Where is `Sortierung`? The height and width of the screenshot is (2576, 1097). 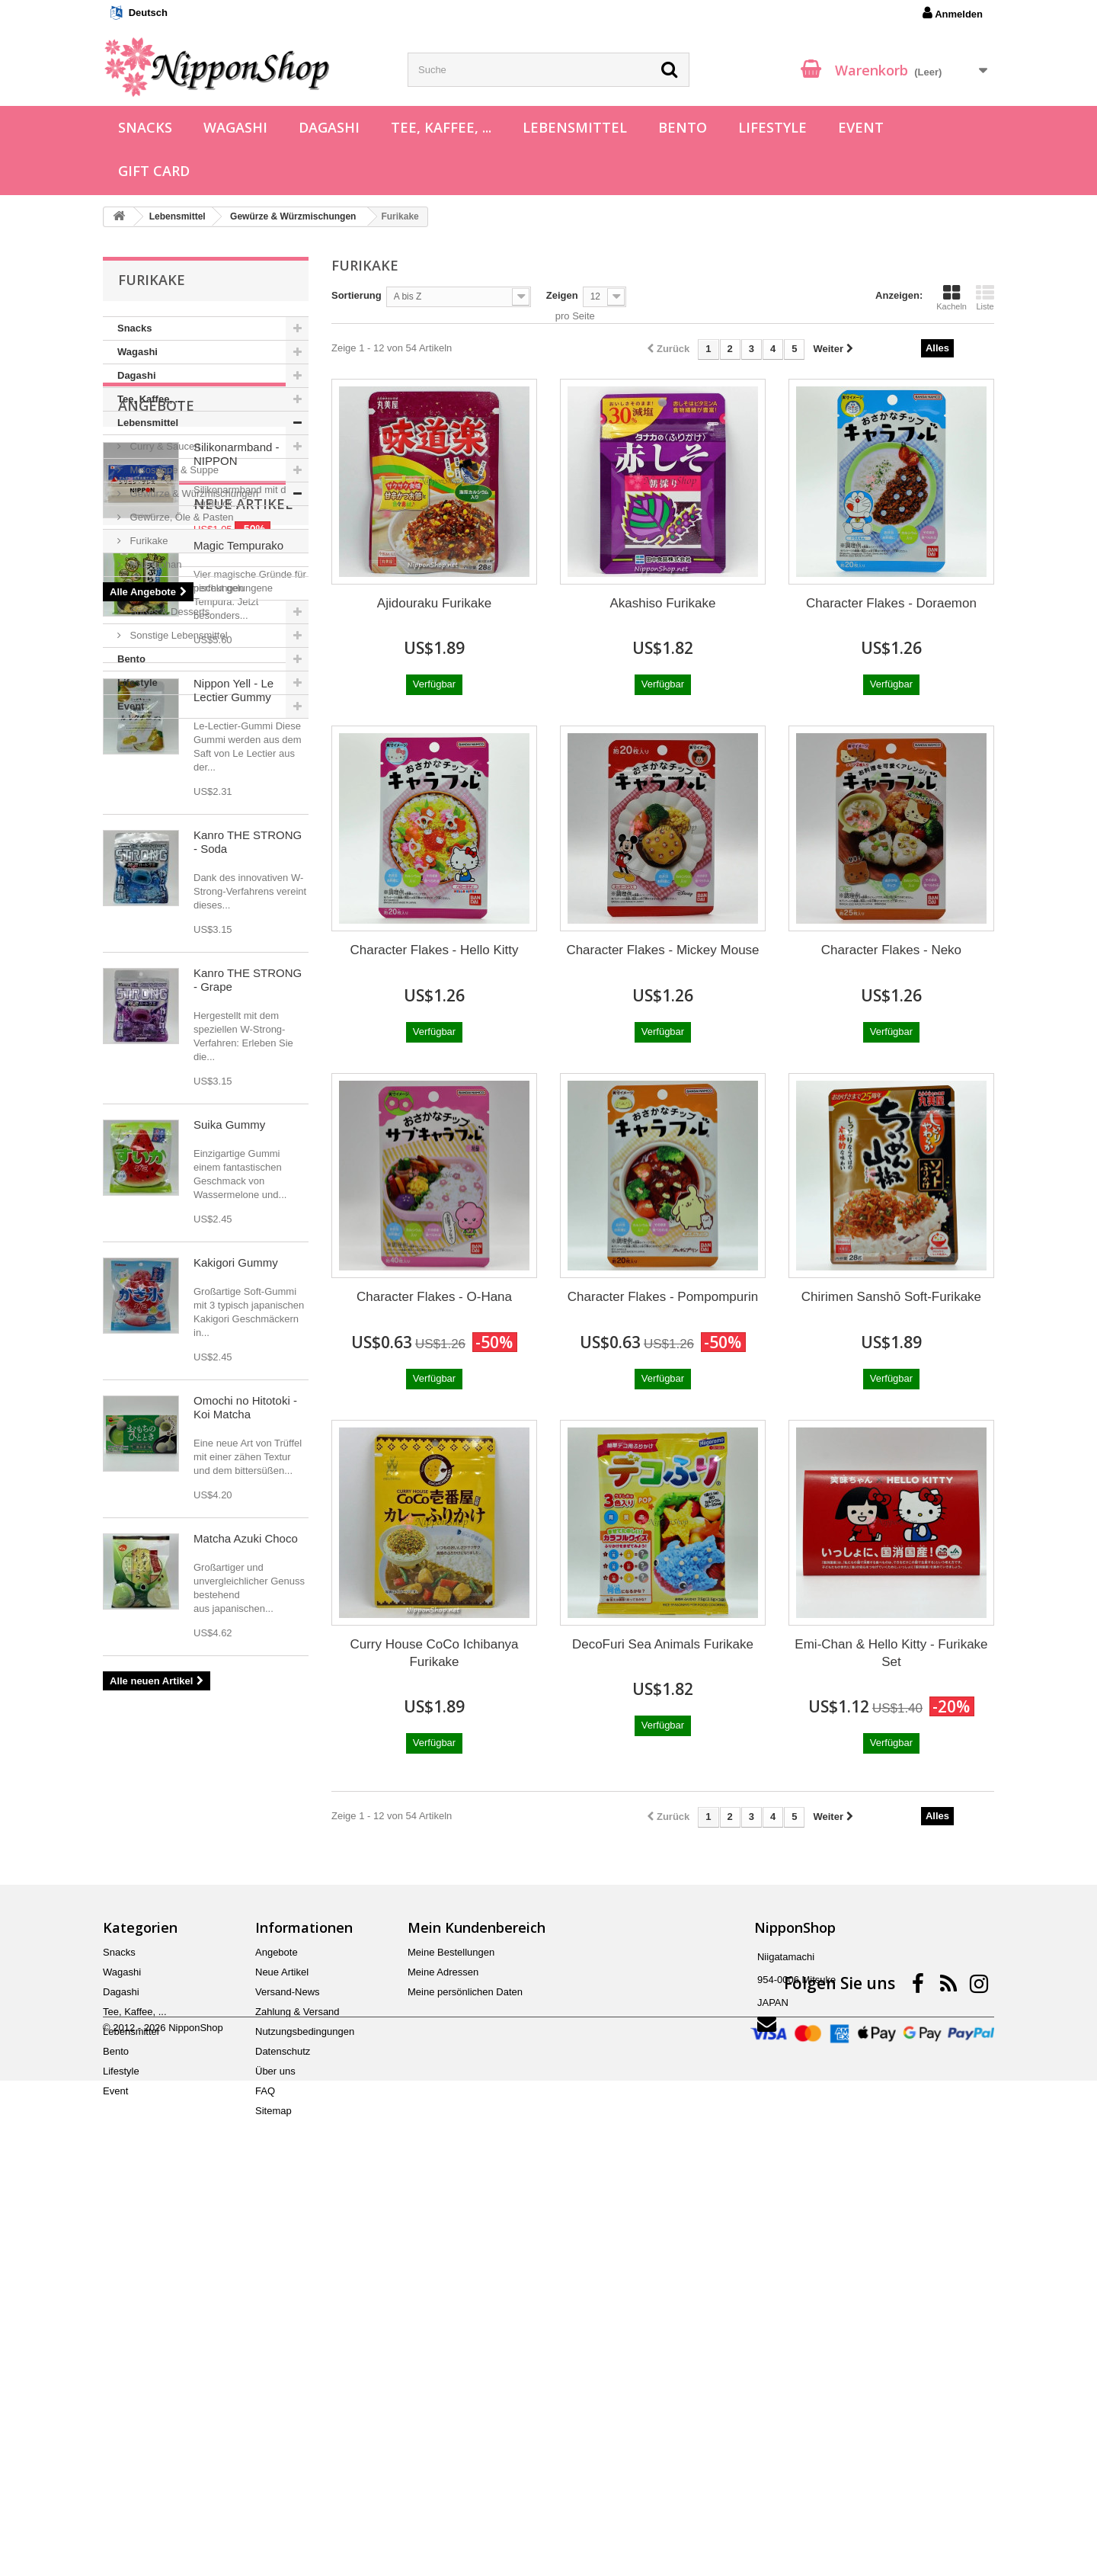
Sortierung is located at coordinates (356, 295).